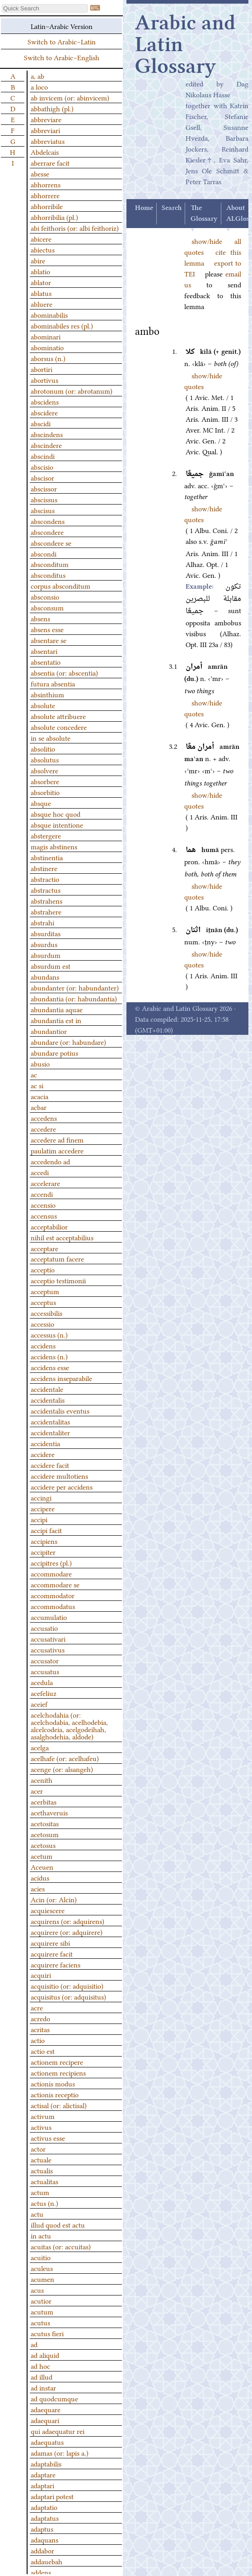 Image resolution: width=252 pixels, height=2576 pixels. What do you see at coordinates (45, 2355) in the screenshot?
I see `ad aliquid` at bounding box center [45, 2355].